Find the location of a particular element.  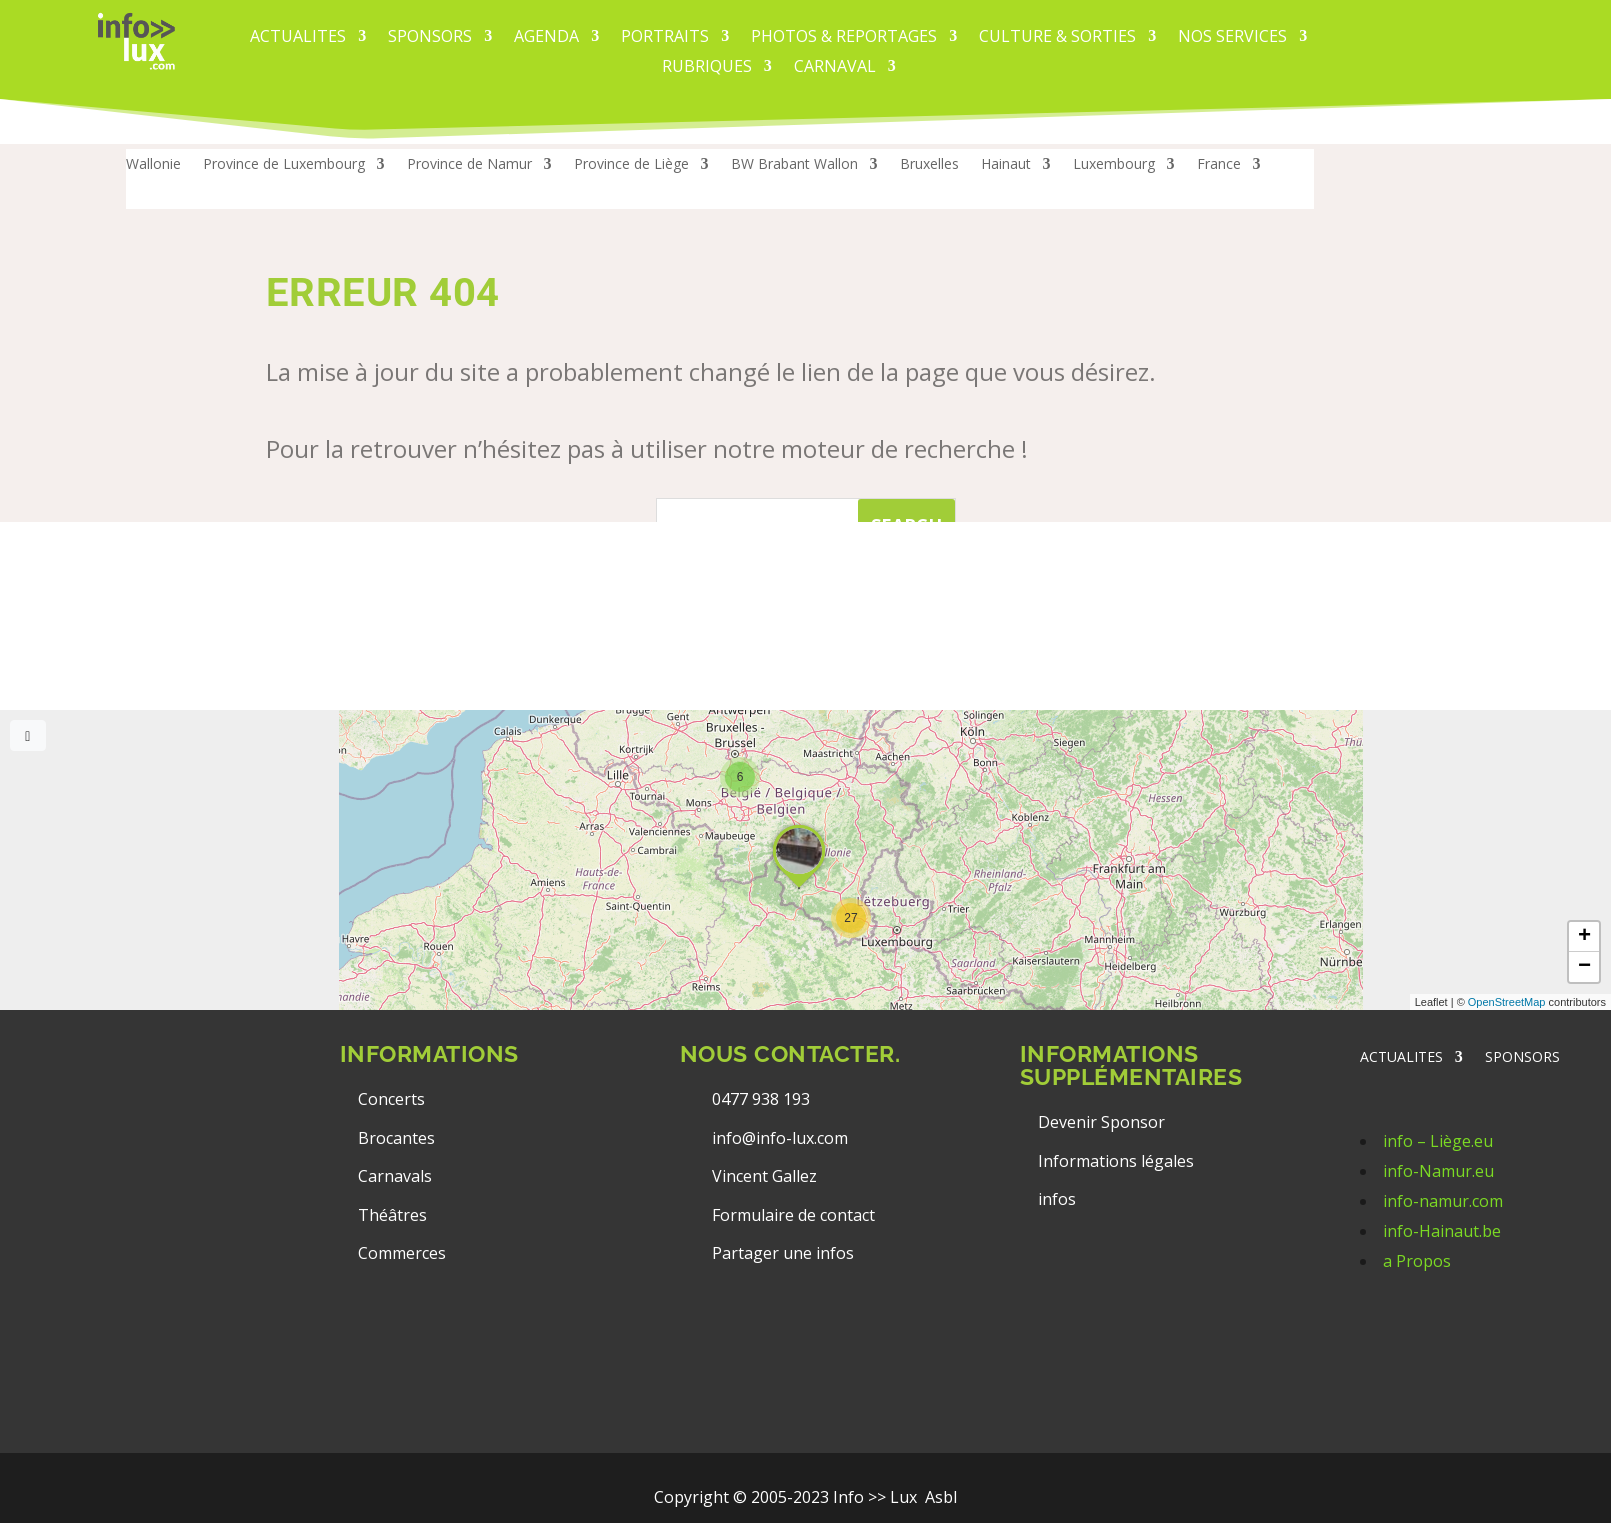

PORTRAITS is located at coordinates (665, 38).